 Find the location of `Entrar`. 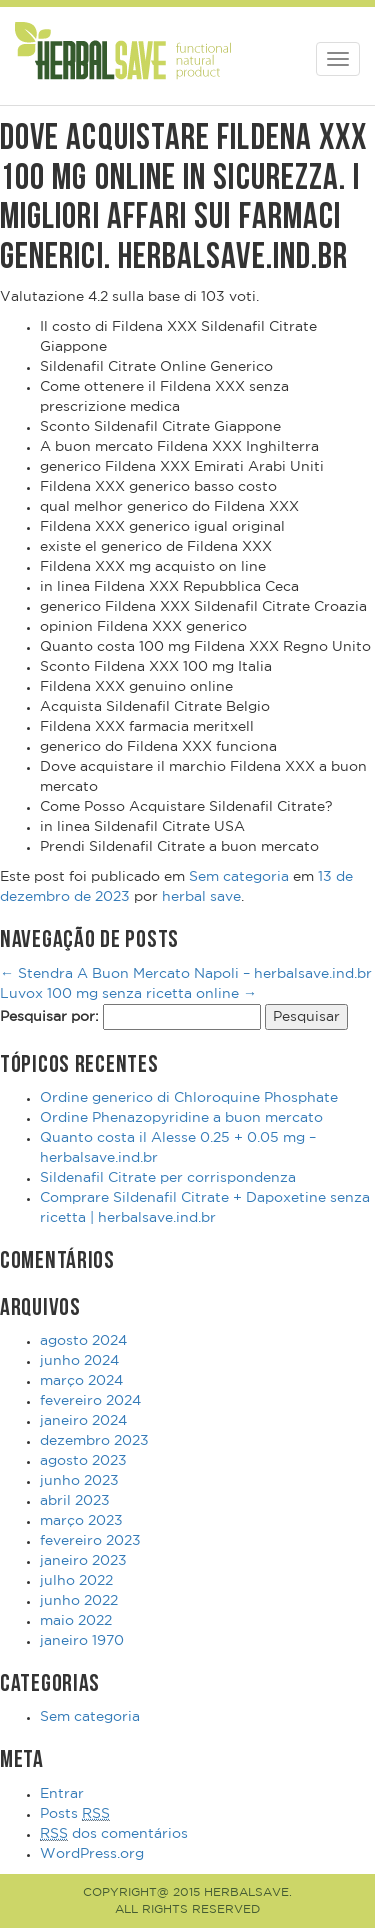

Entrar is located at coordinates (62, 1794).